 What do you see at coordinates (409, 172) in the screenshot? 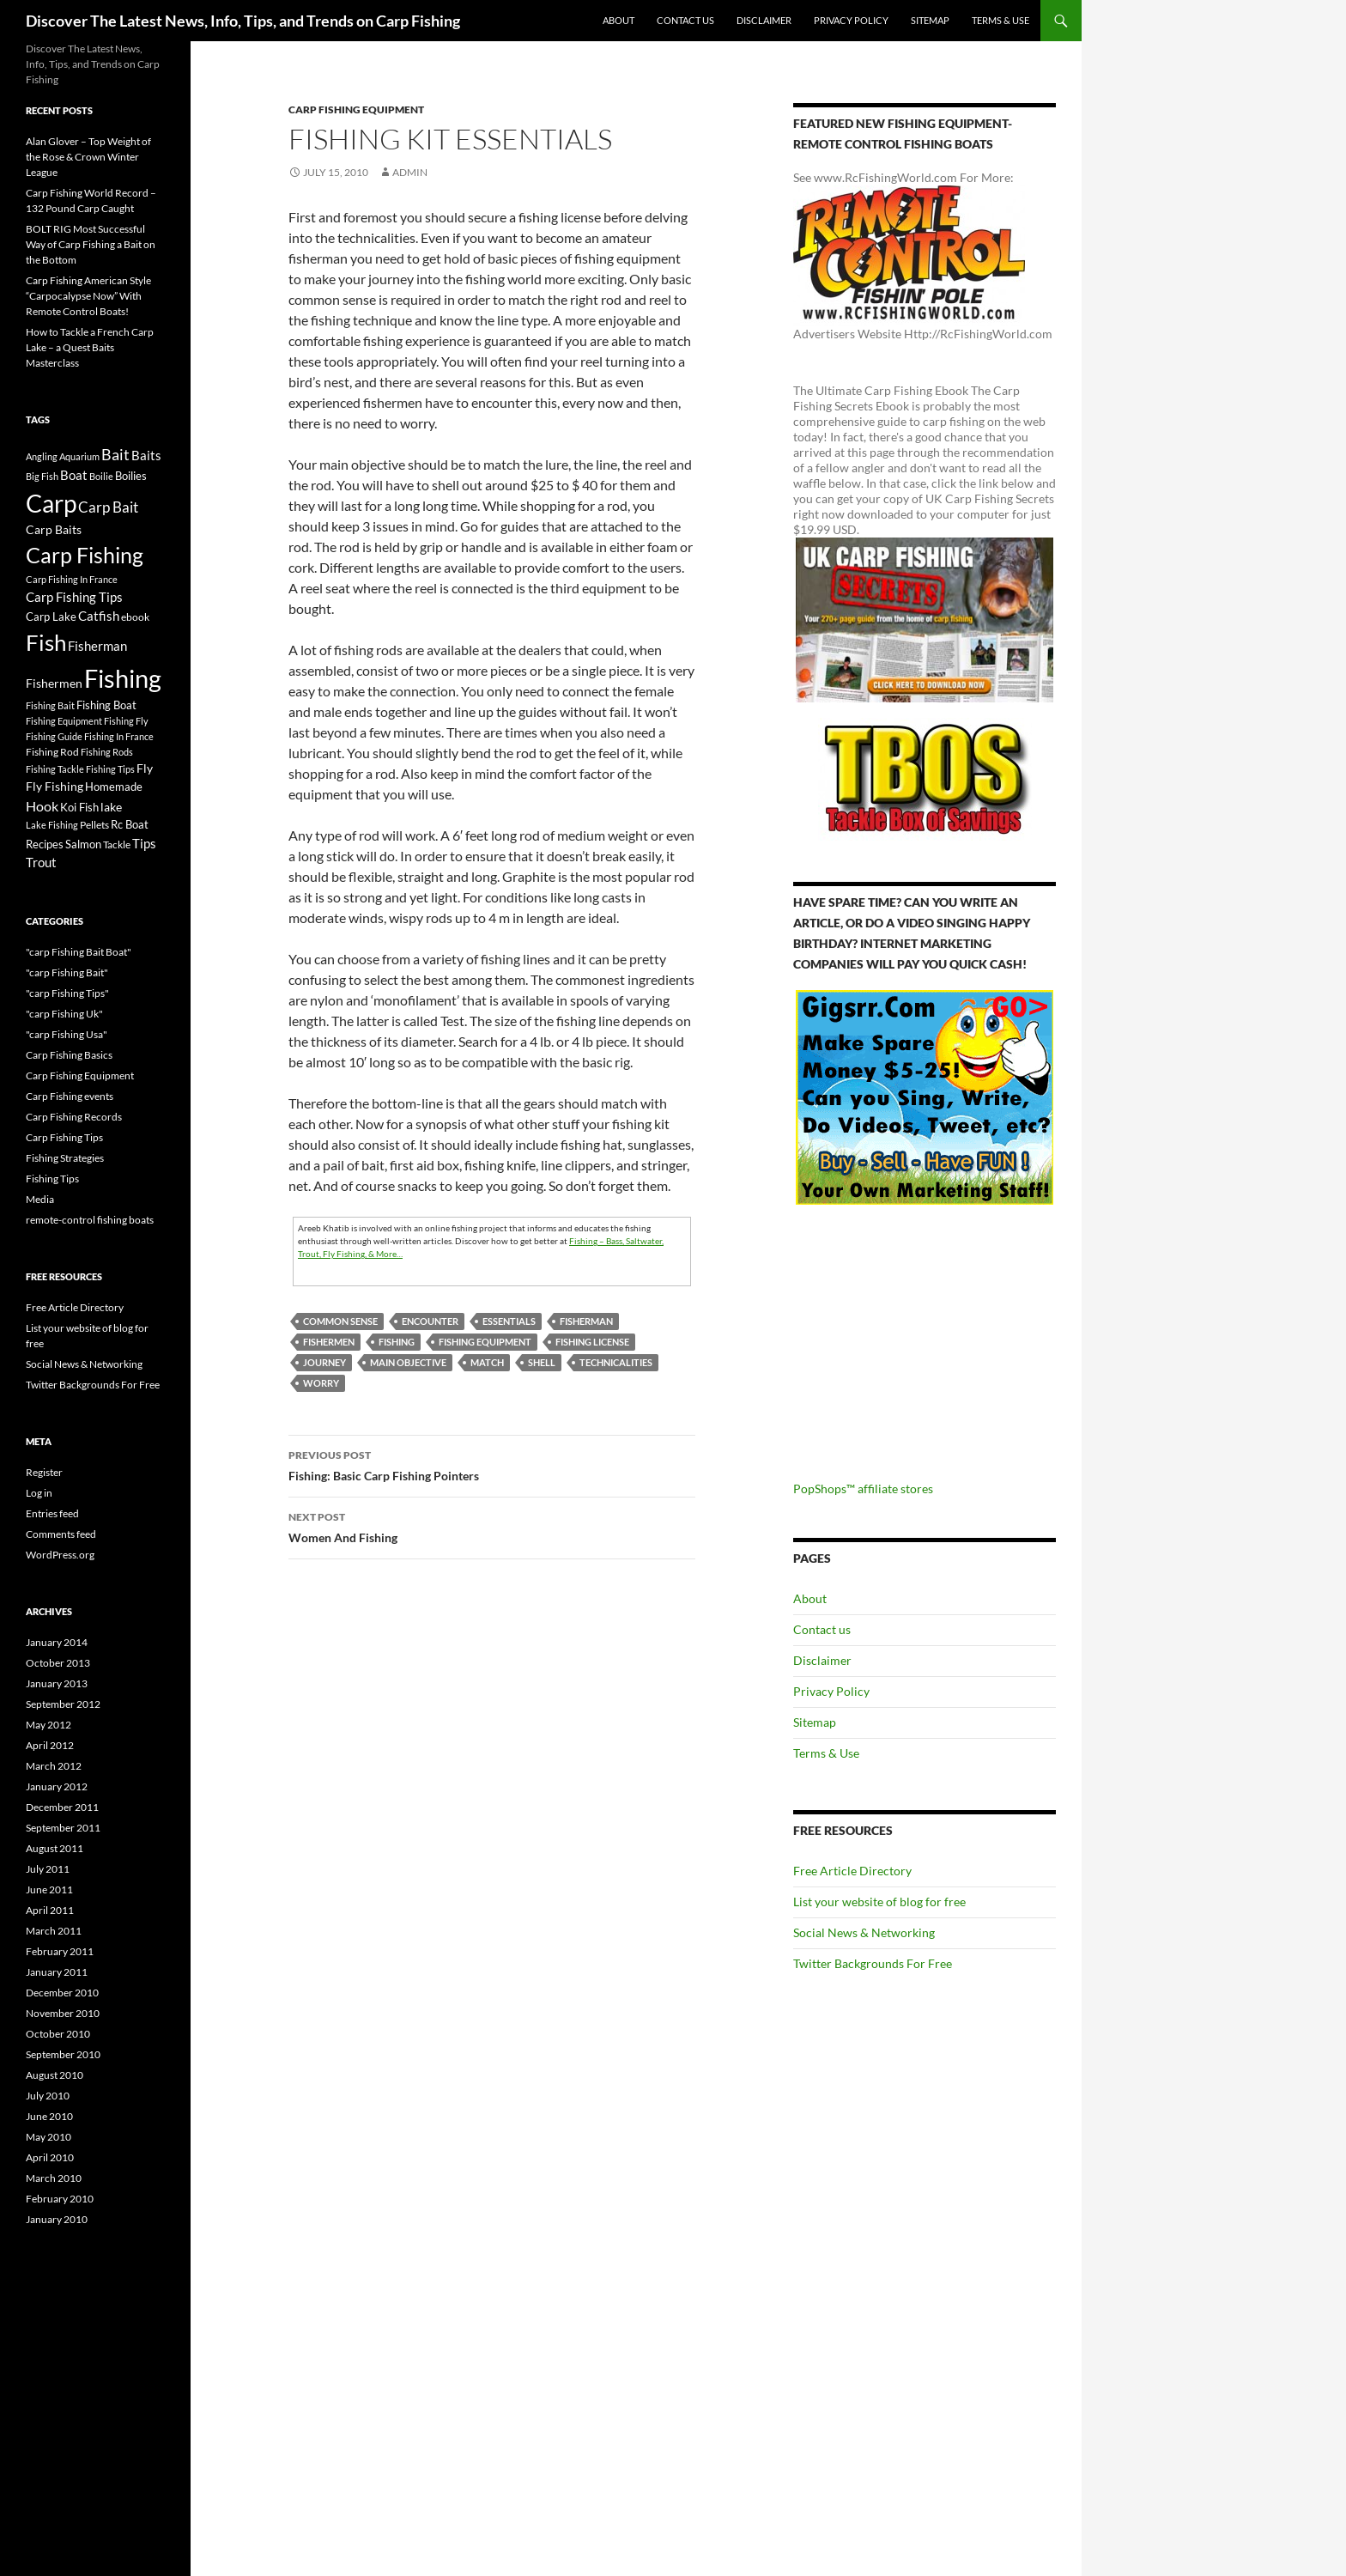
I see `admin` at bounding box center [409, 172].